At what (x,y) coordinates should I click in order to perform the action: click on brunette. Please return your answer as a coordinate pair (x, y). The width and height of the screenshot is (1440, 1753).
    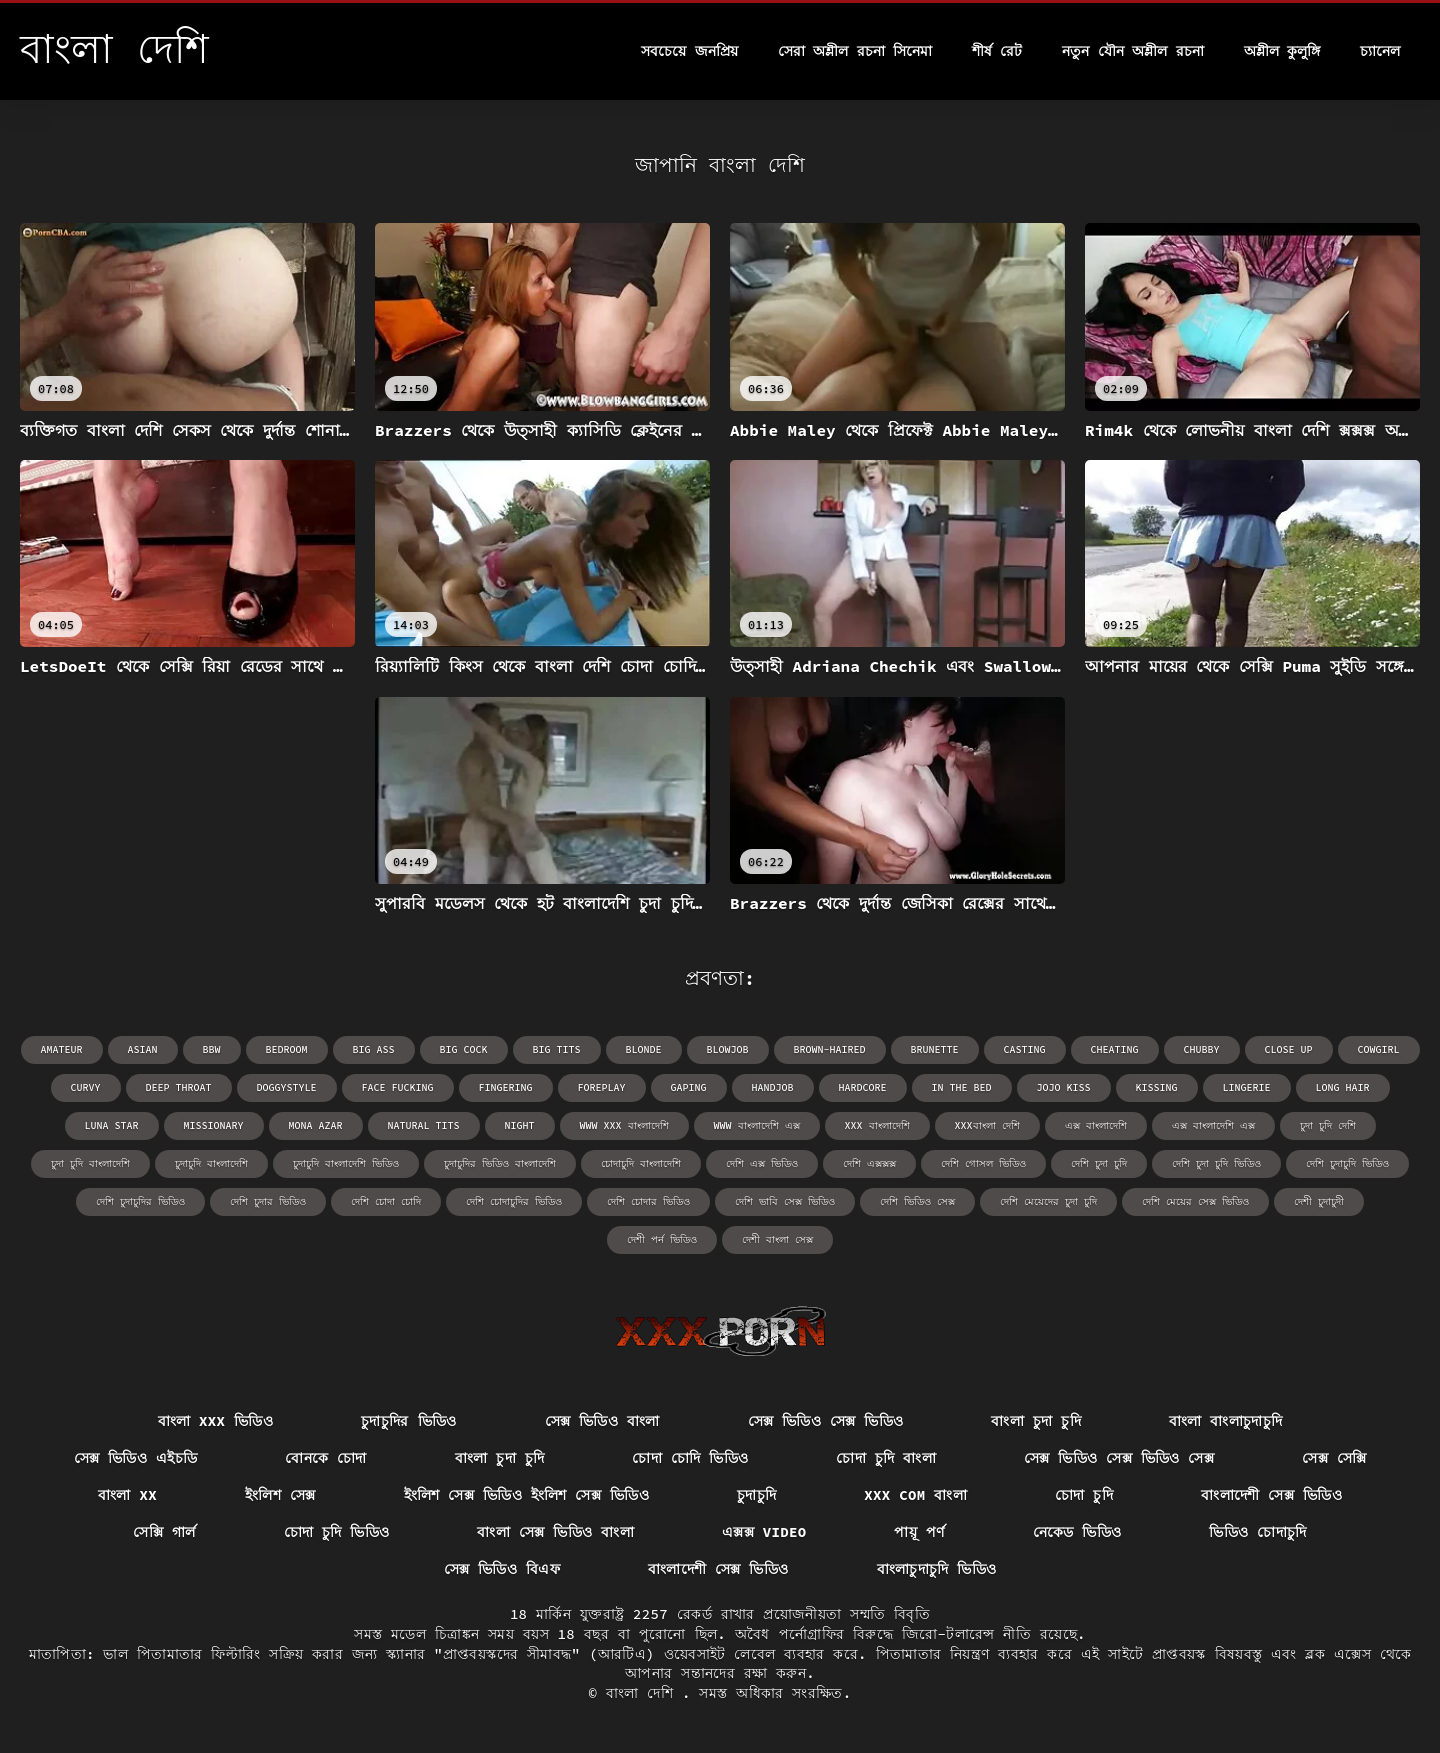
    Looking at the image, I should click on (935, 1049).